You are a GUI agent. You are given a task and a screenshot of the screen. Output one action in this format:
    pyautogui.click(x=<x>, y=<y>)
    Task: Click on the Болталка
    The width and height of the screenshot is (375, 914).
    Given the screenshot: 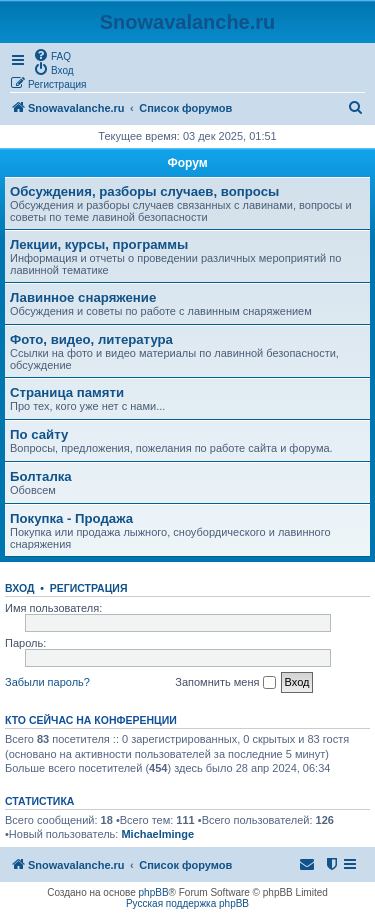 What is the action you would take?
    pyautogui.click(x=41, y=476)
    